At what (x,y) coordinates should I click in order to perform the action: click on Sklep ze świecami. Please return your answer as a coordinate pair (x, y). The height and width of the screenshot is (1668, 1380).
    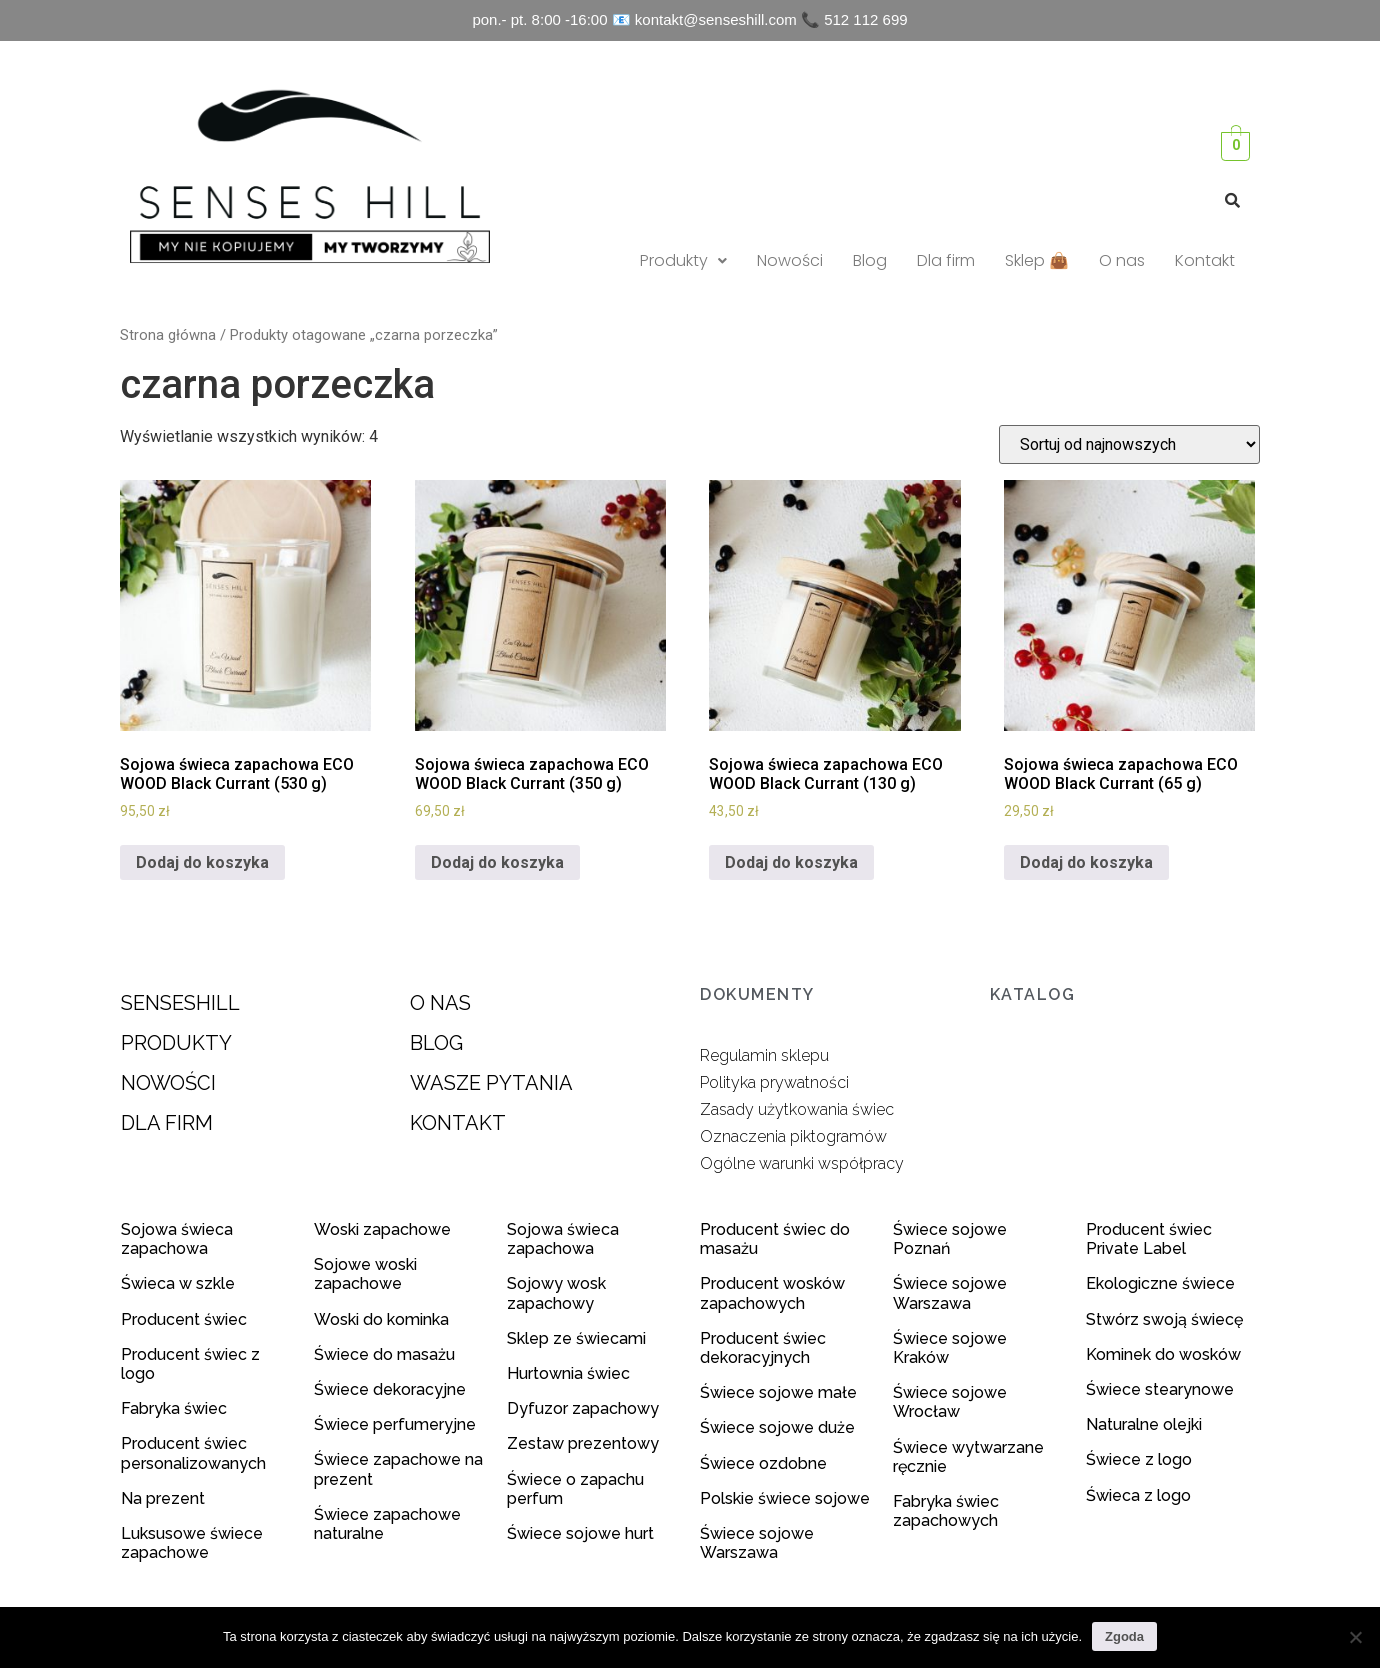
    Looking at the image, I should click on (578, 1338).